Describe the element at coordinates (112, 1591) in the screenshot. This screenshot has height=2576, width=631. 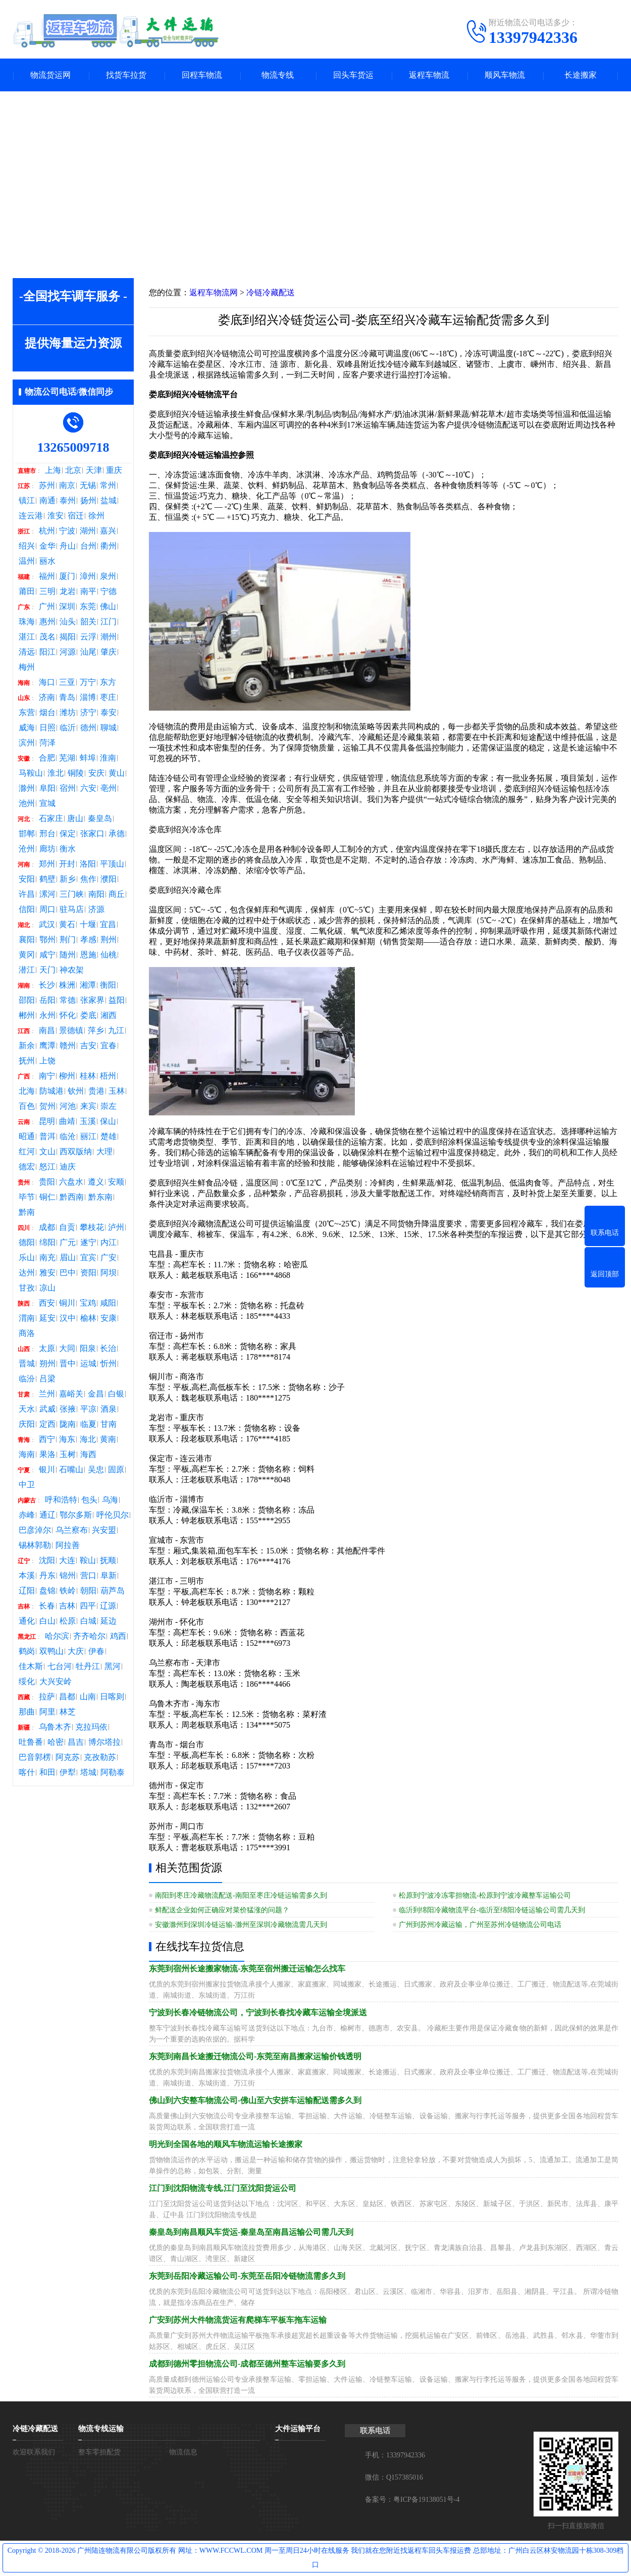
I see `葫芦岛` at that location.